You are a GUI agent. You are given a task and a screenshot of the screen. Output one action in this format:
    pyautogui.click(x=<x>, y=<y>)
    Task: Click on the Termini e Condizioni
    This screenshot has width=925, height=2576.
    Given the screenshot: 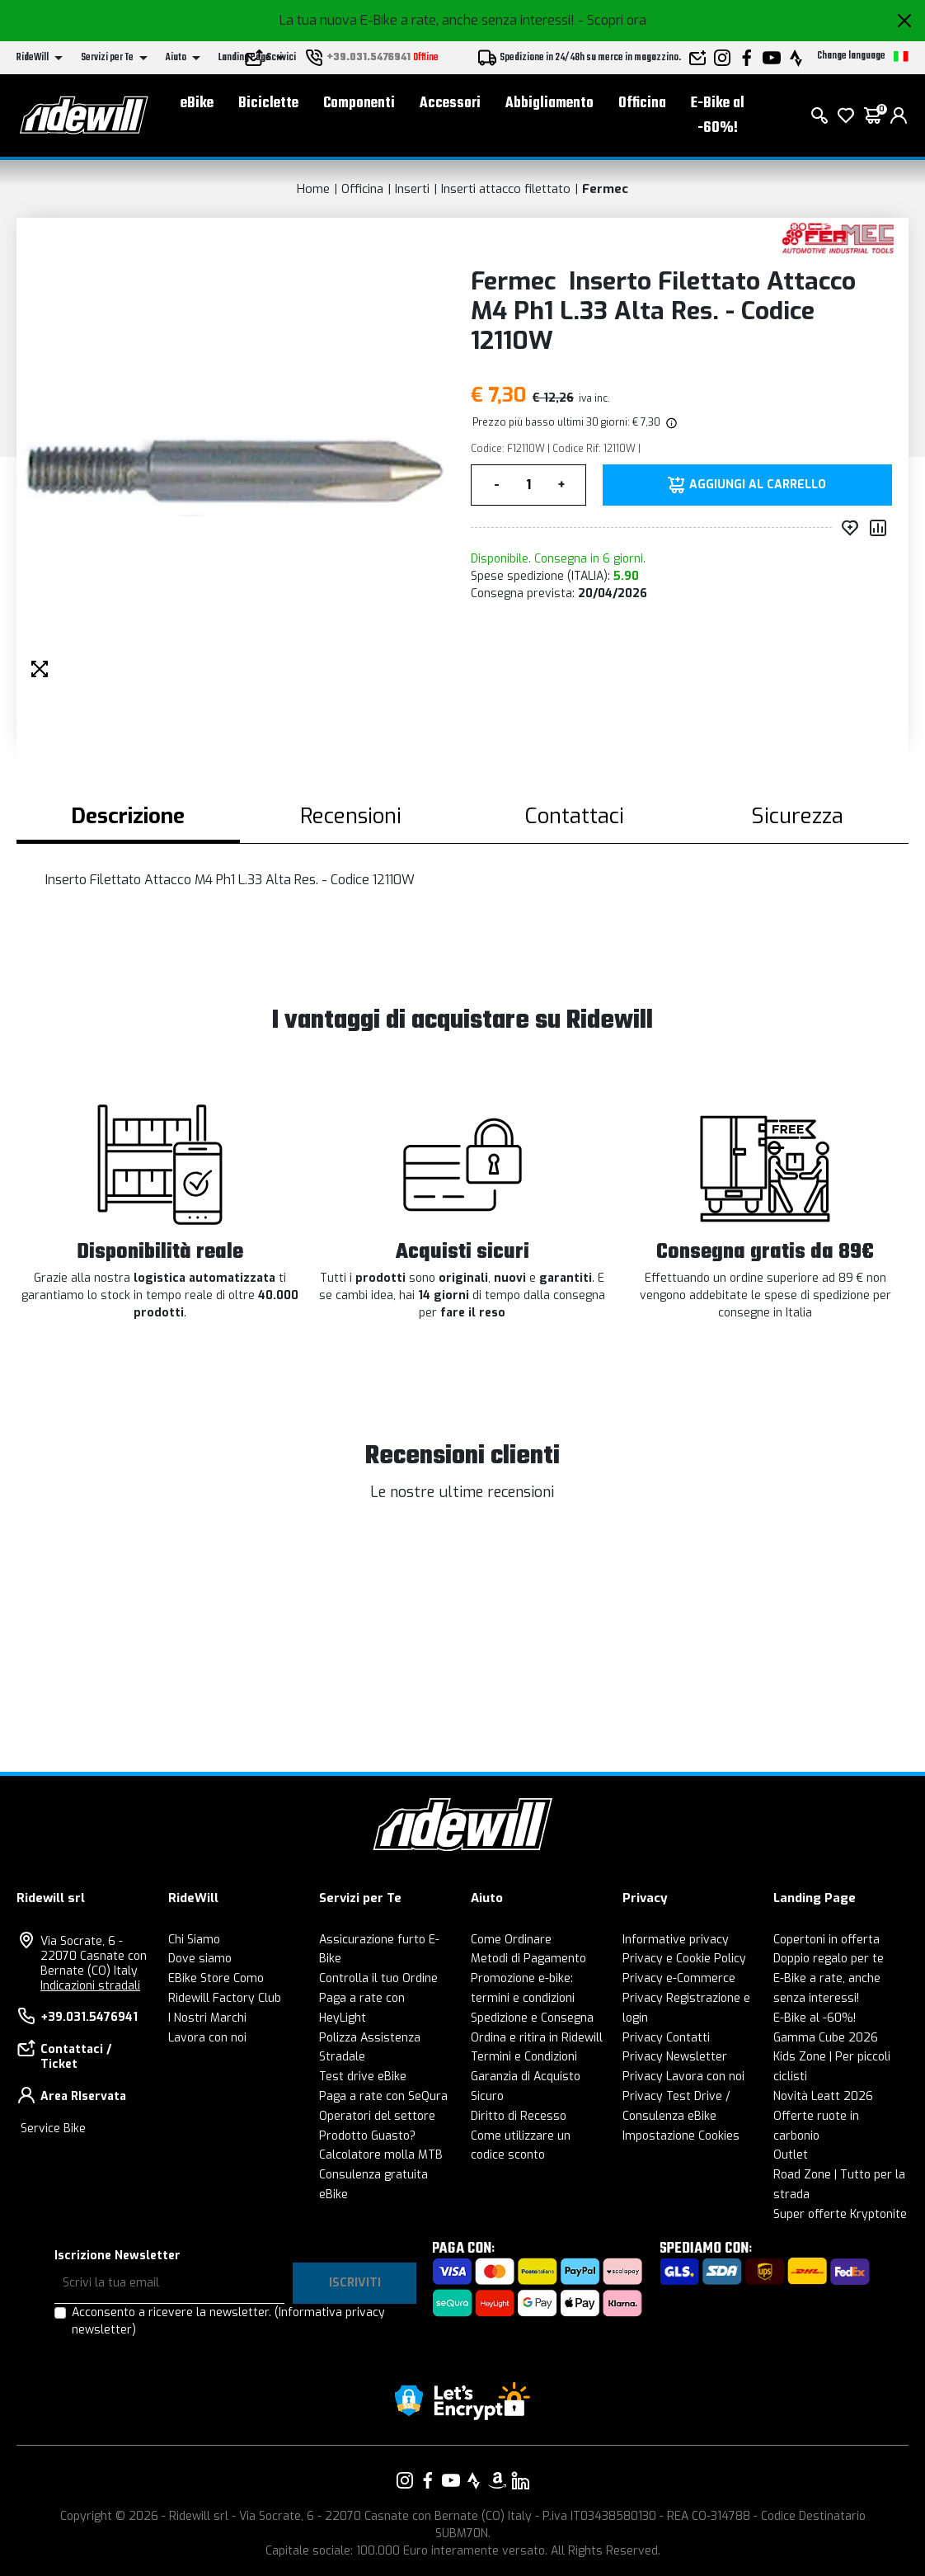 What is the action you would take?
    pyautogui.click(x=524, y=2057)
    